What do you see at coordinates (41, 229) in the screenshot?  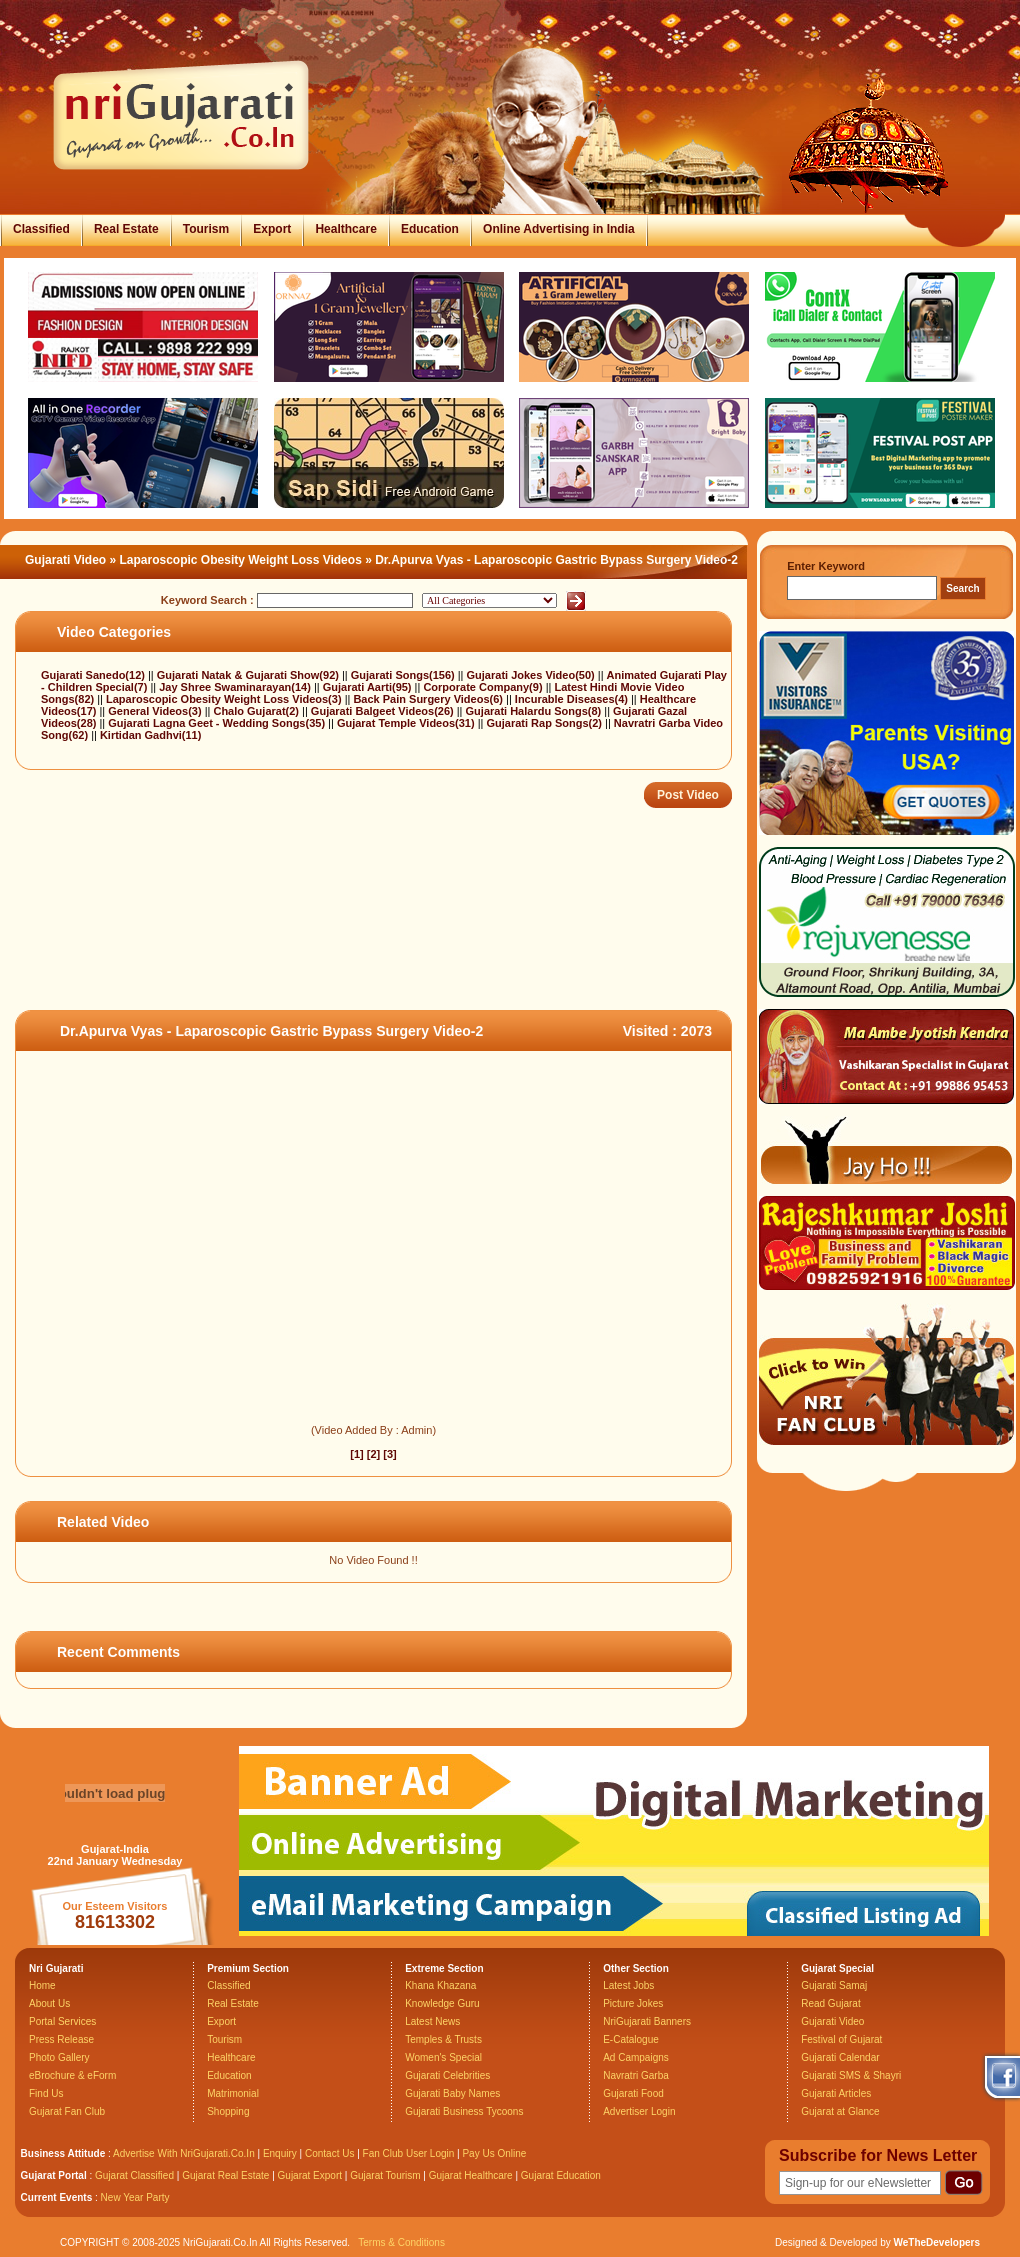 I see `Classified` at bounding box center [41, 229].